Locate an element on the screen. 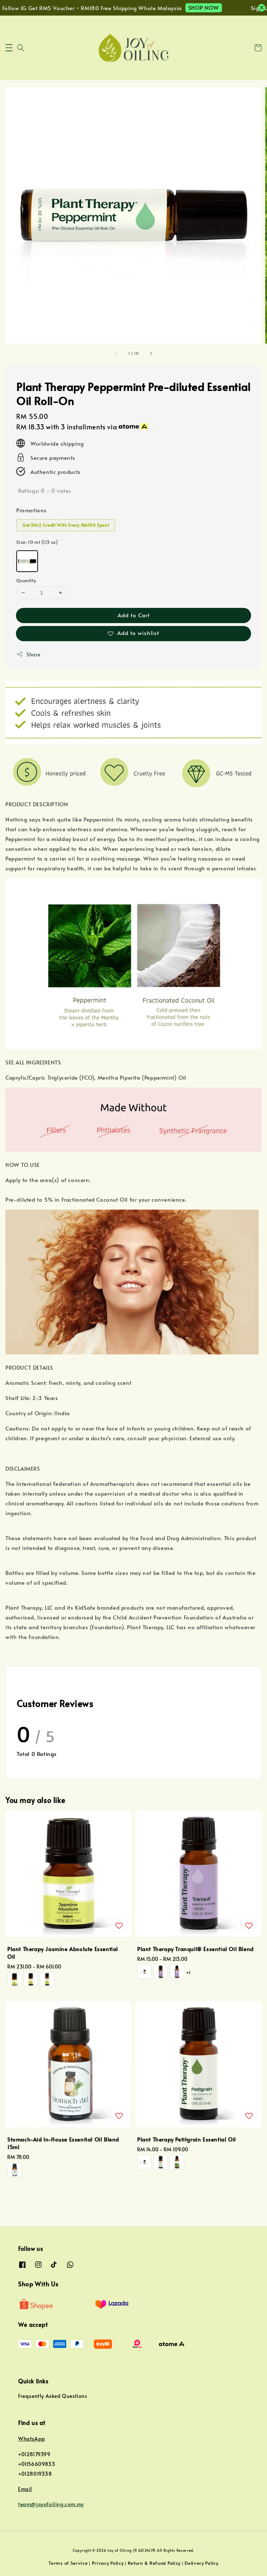 This screenshot has height=2576, width=267. Quantity is located at coordinates (26, 580).